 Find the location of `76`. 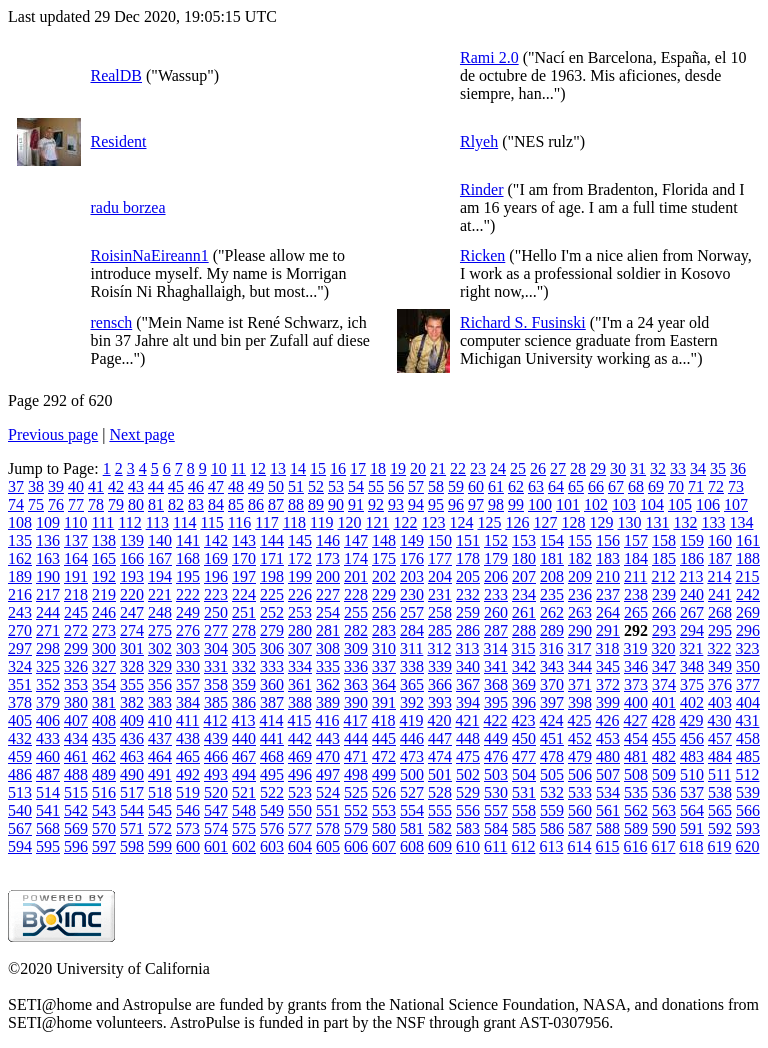

76 is located at coordinates (56, 504).